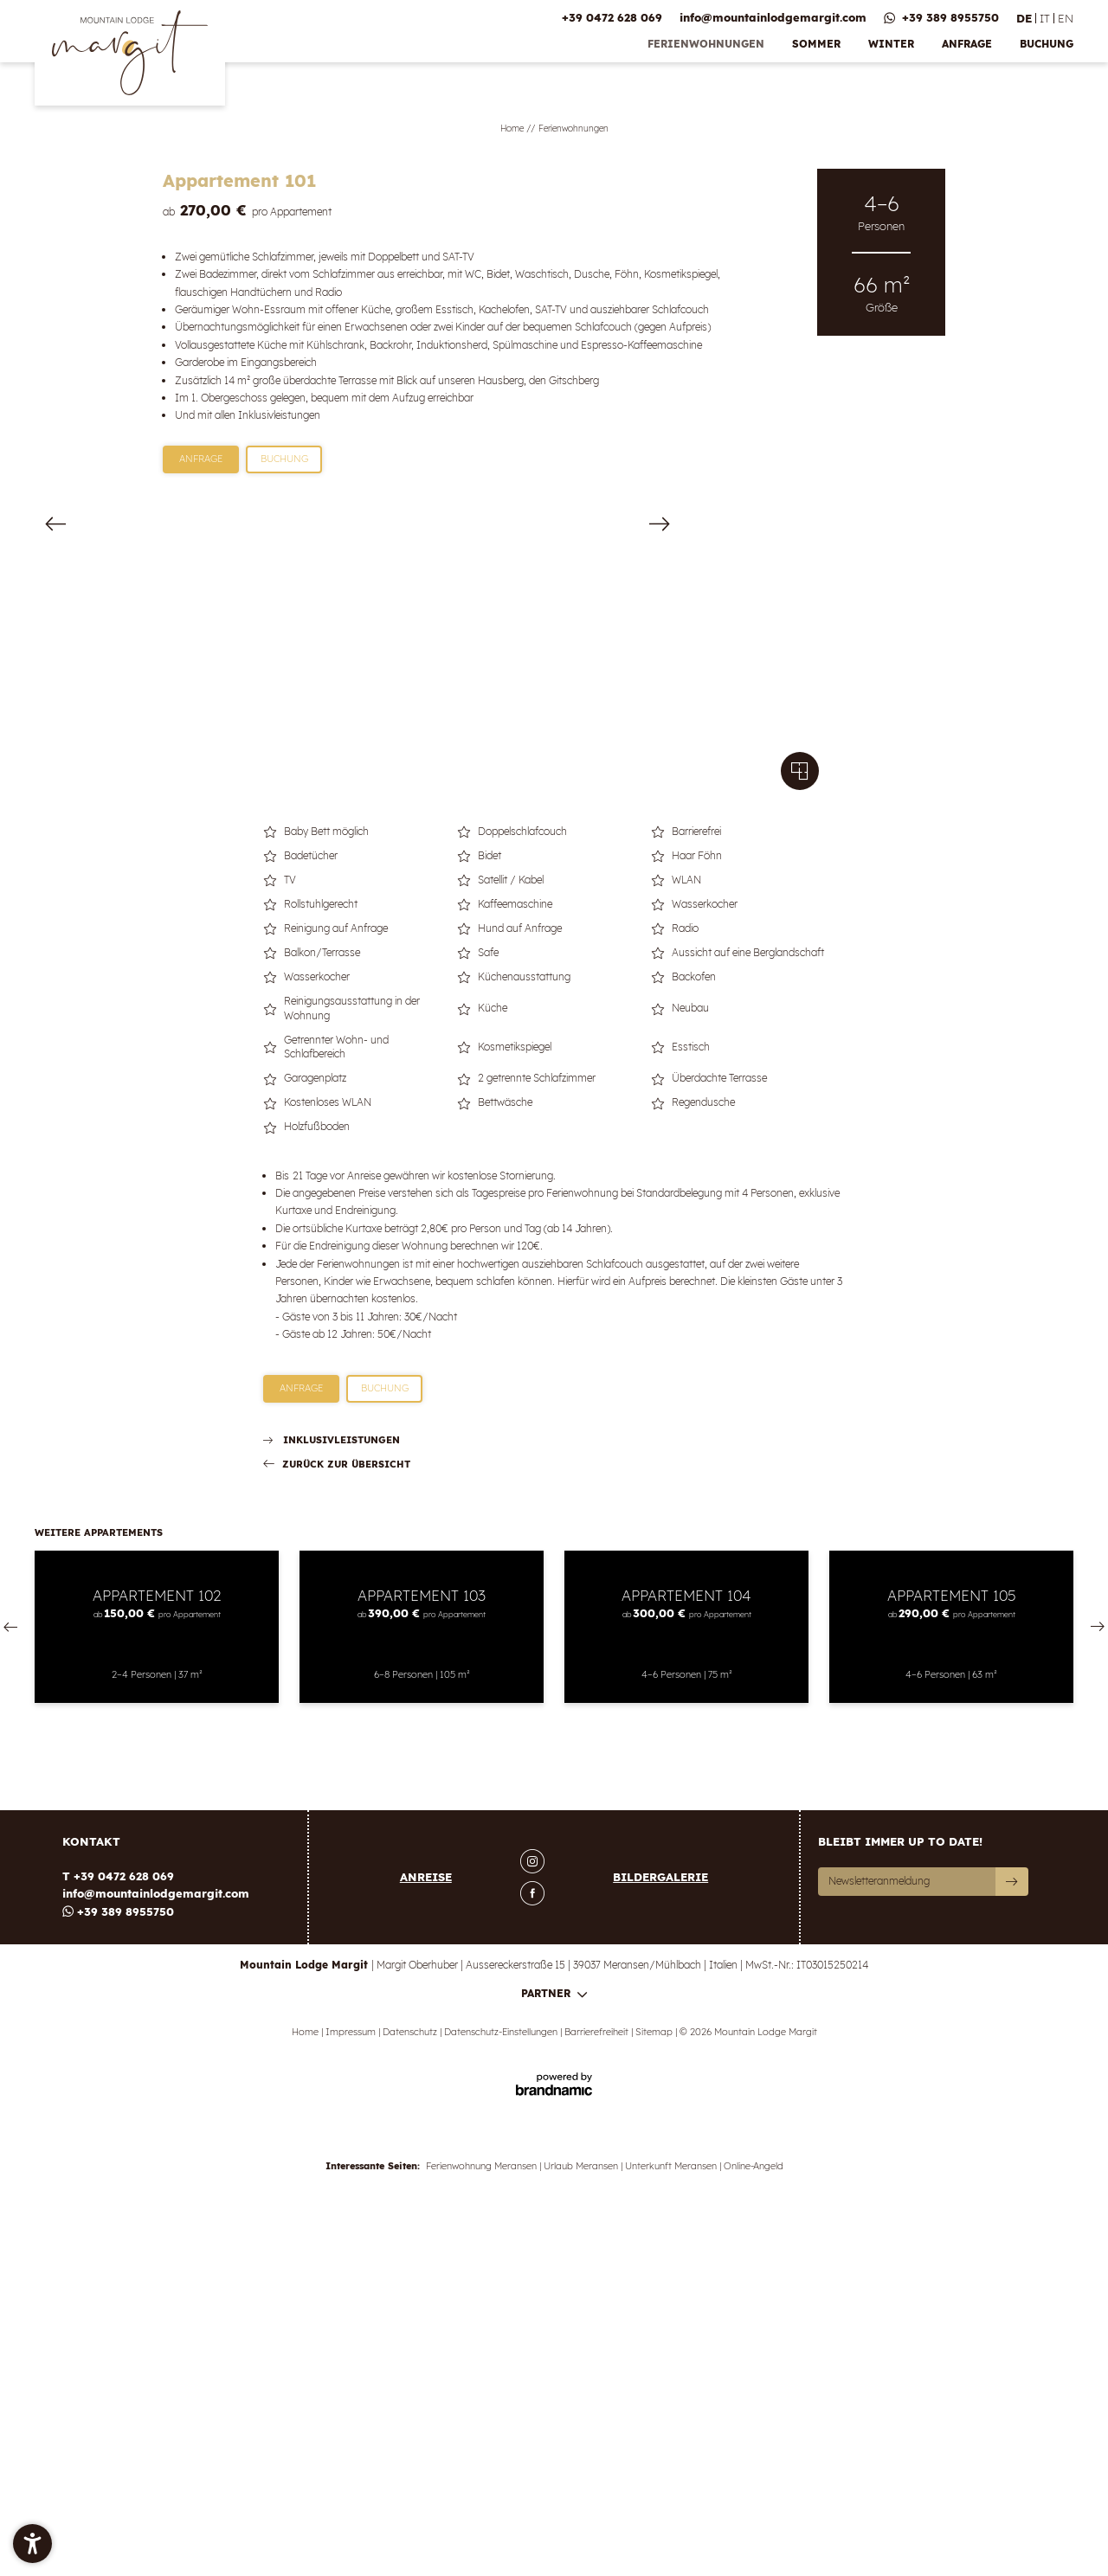  What do you see at coordinates (411, 2400) in the screenshot?
I see `Datenschutz` at bounding box center [411, 2400].